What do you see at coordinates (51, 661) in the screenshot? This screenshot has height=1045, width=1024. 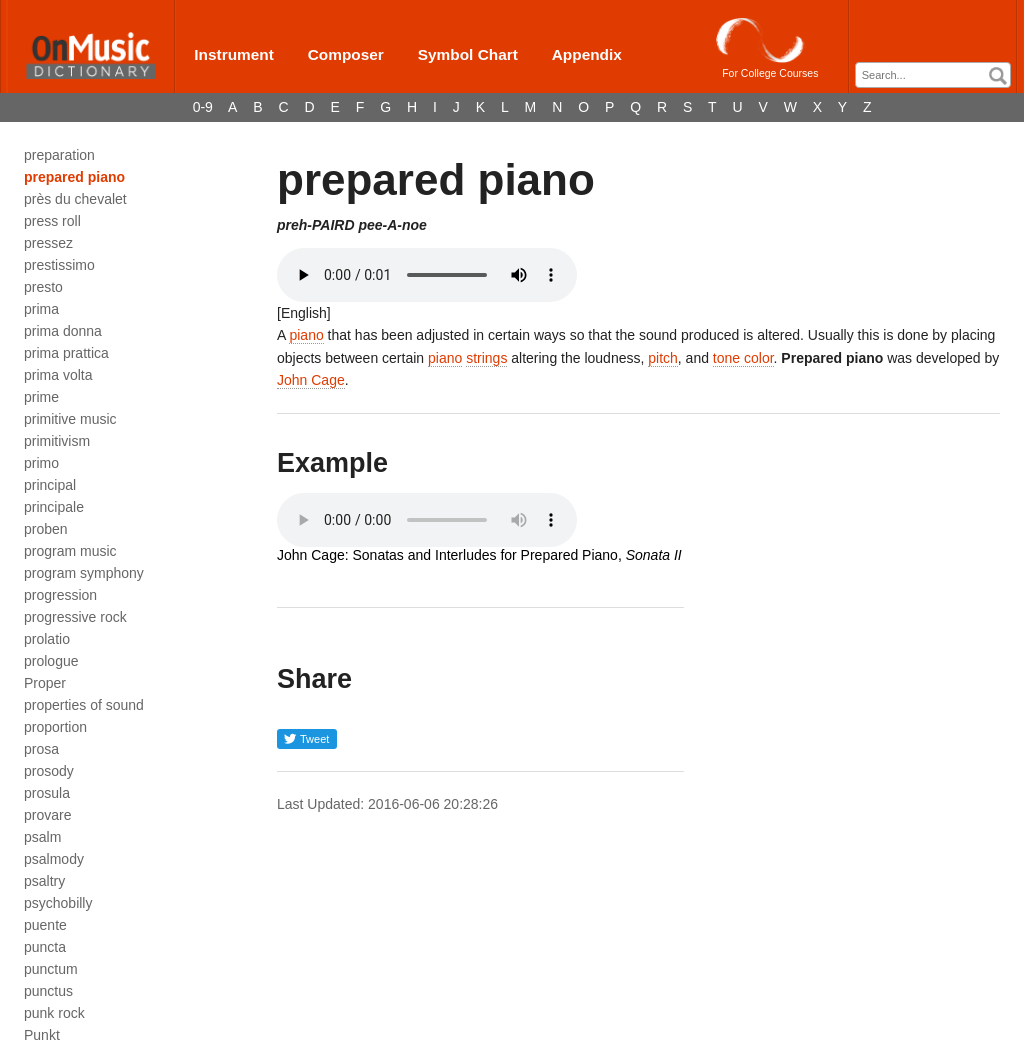 I see `prologue` at bounding box center [51, 661].